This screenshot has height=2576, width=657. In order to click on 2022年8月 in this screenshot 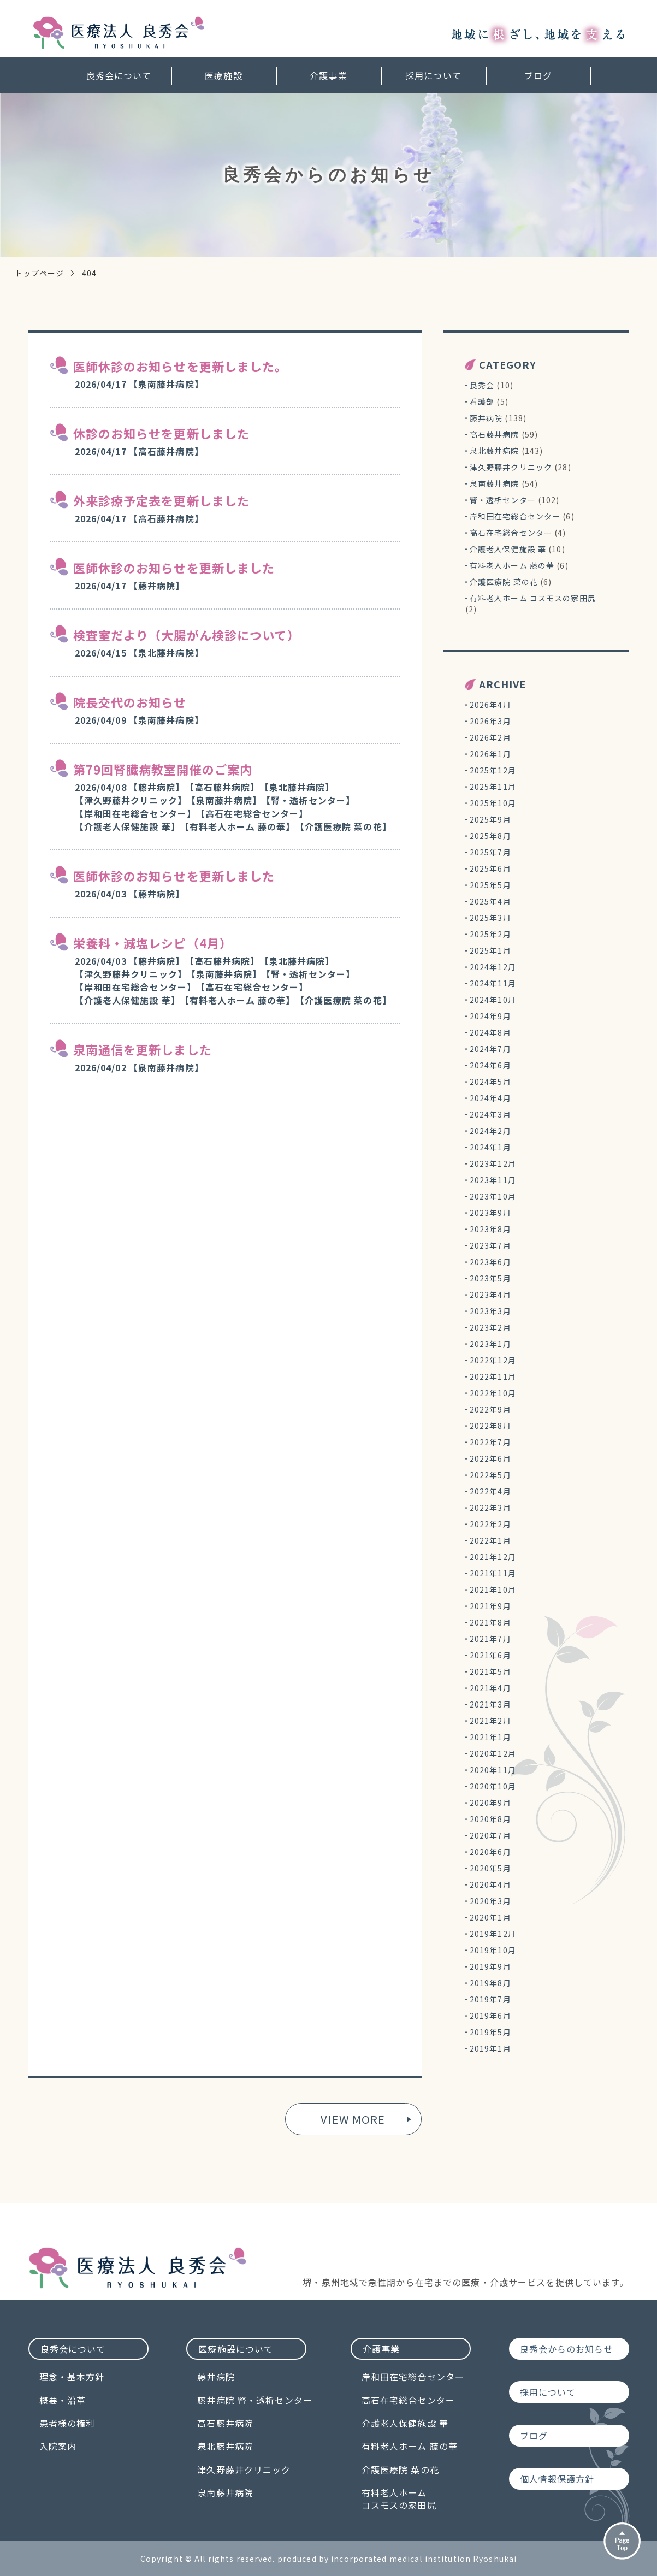, I will do `click(490, 1425)`.